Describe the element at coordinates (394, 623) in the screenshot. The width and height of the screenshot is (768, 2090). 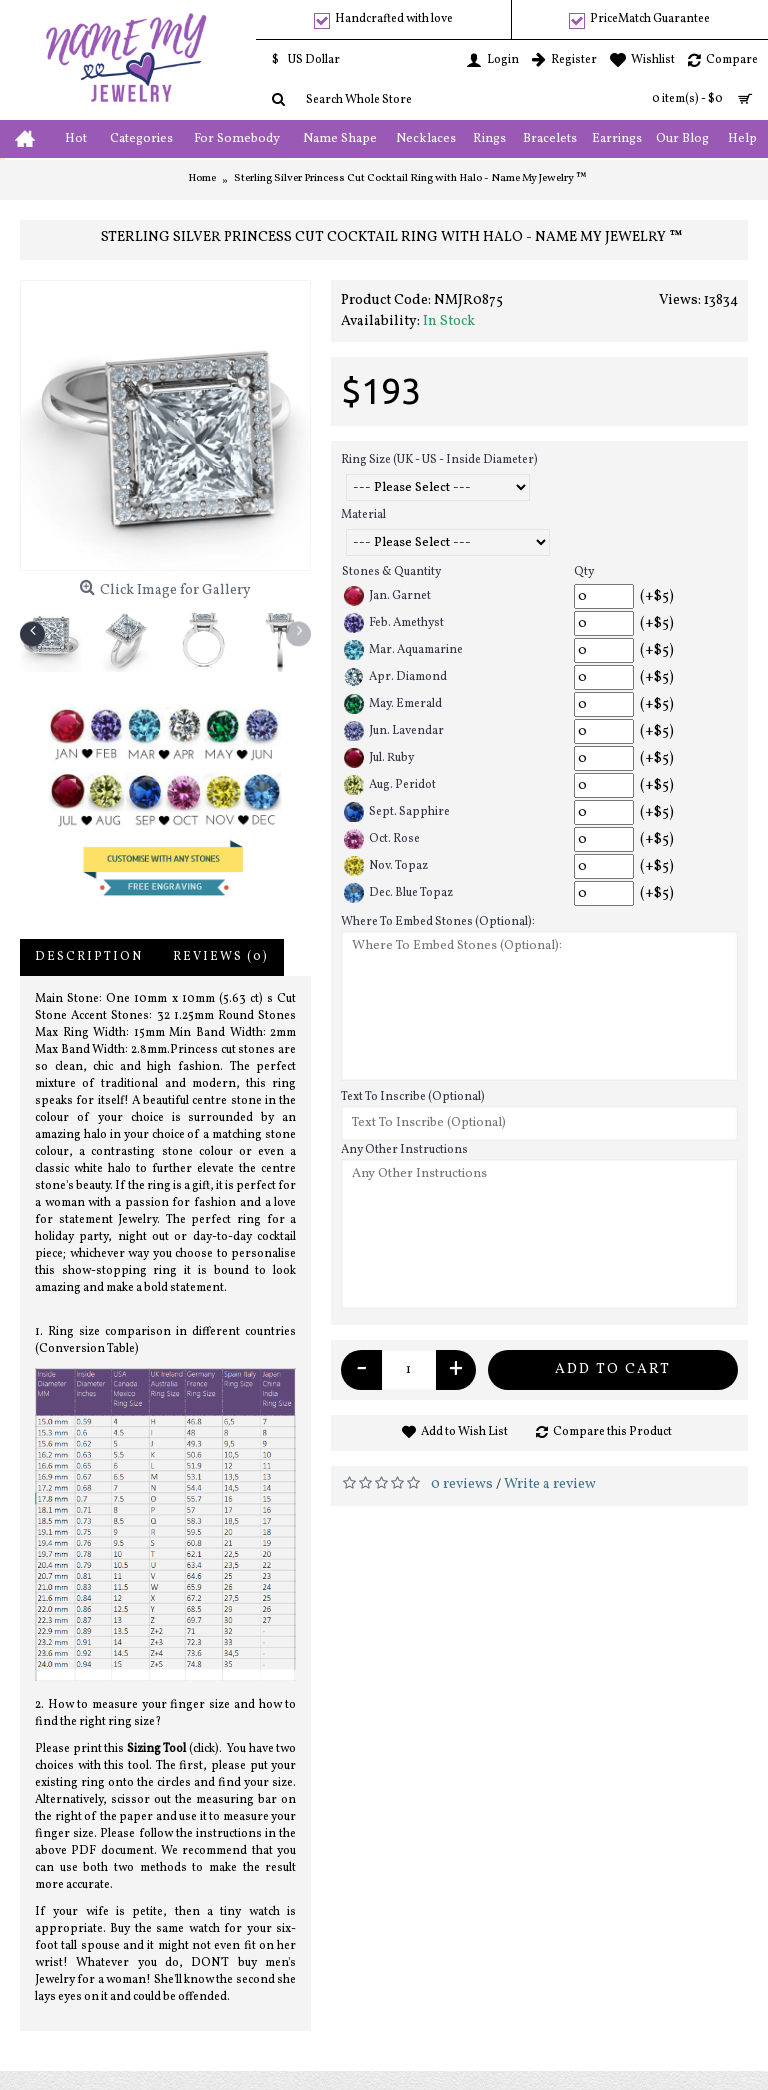
I see `Feb. Amethyst` at that location.